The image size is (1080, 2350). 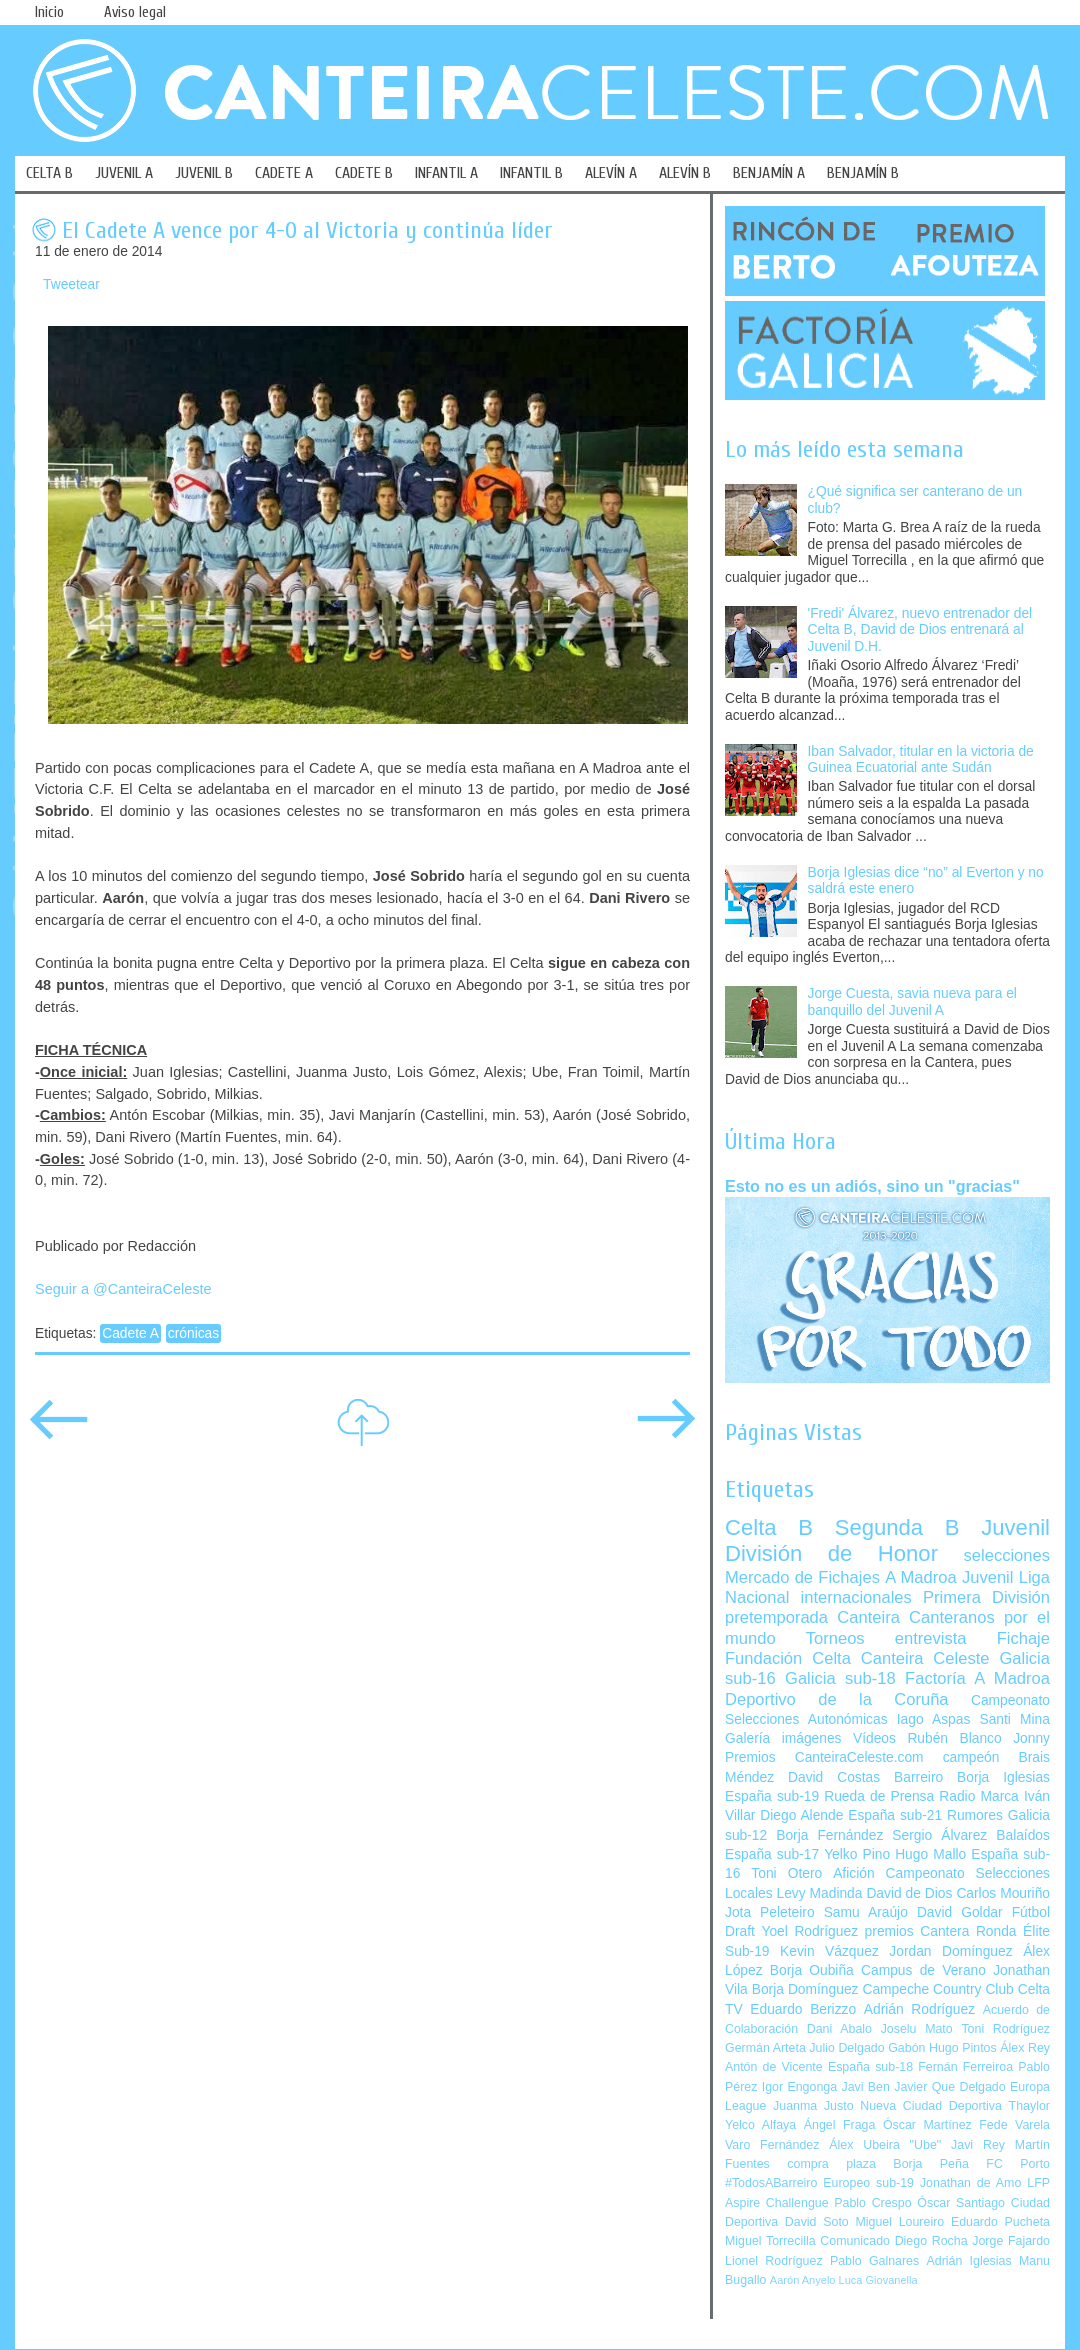 I want to click on Juanma Justo, so click(x=813, y=2106).